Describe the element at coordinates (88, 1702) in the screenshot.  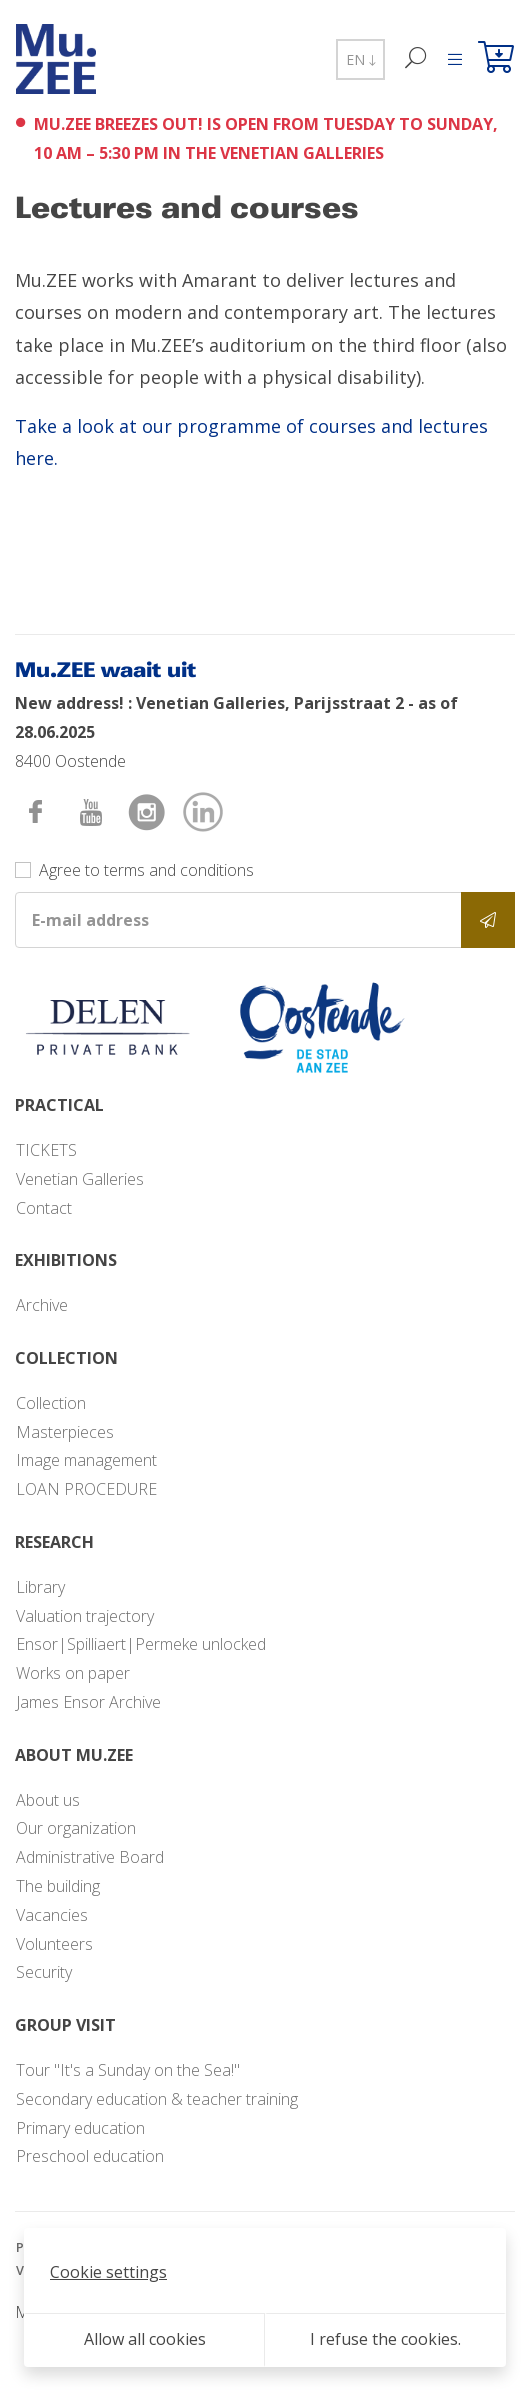
I see `James Ensor Archive` at that location.